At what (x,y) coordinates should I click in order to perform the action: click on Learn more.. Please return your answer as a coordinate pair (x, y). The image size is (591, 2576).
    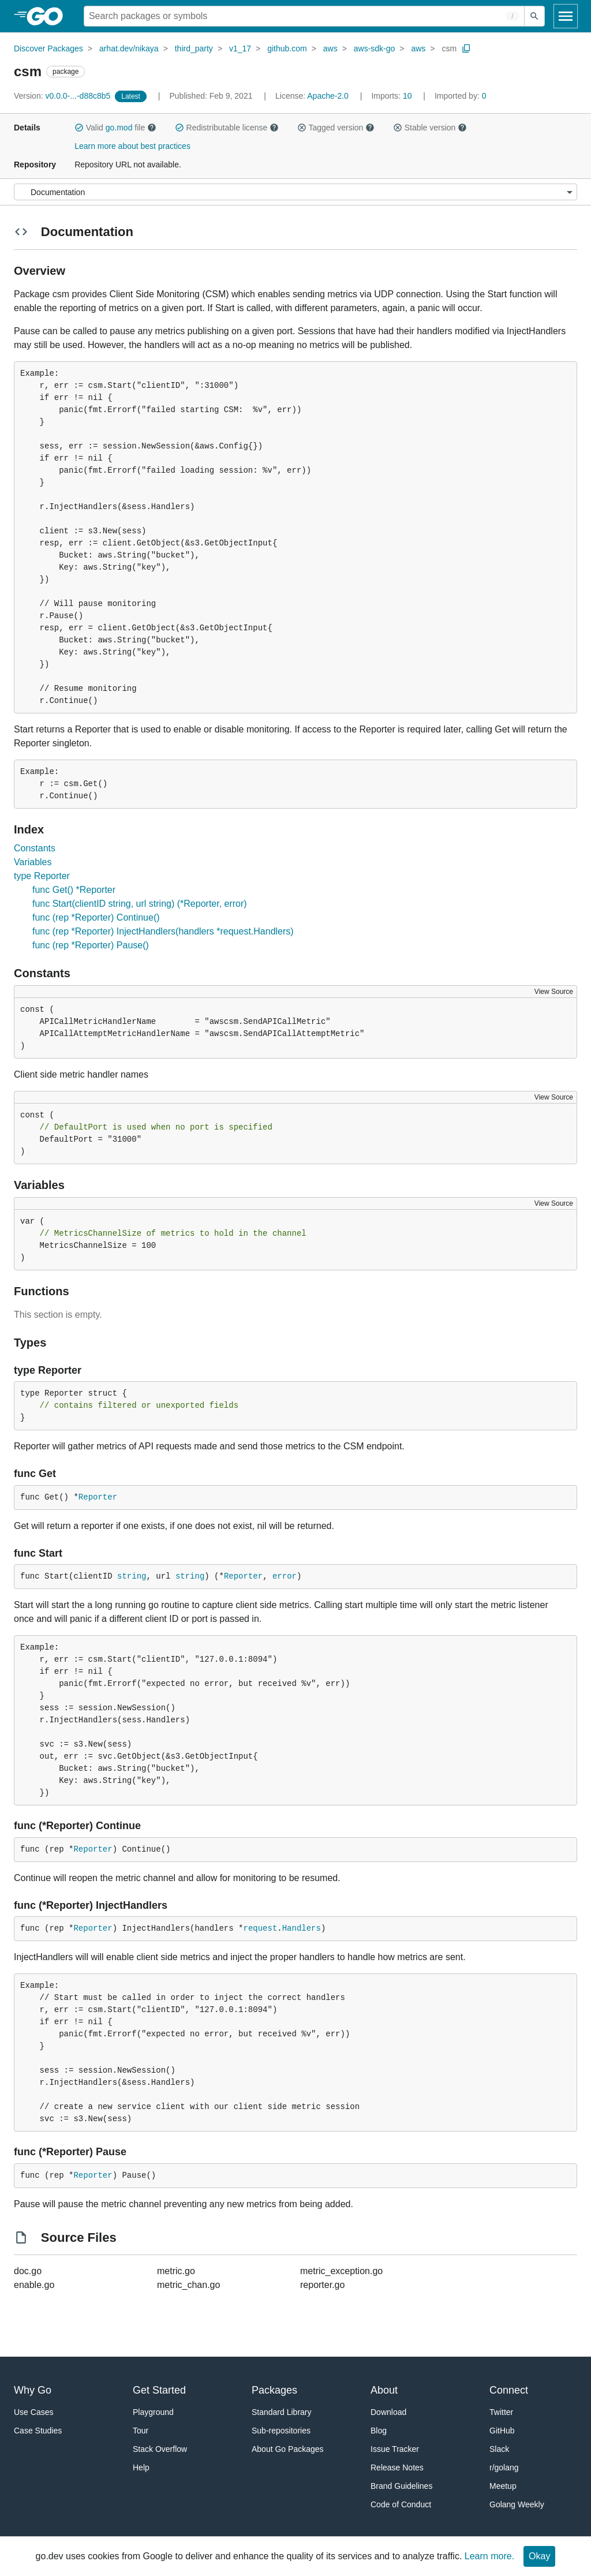
    Looking at the image, I should click on (489, 2556).